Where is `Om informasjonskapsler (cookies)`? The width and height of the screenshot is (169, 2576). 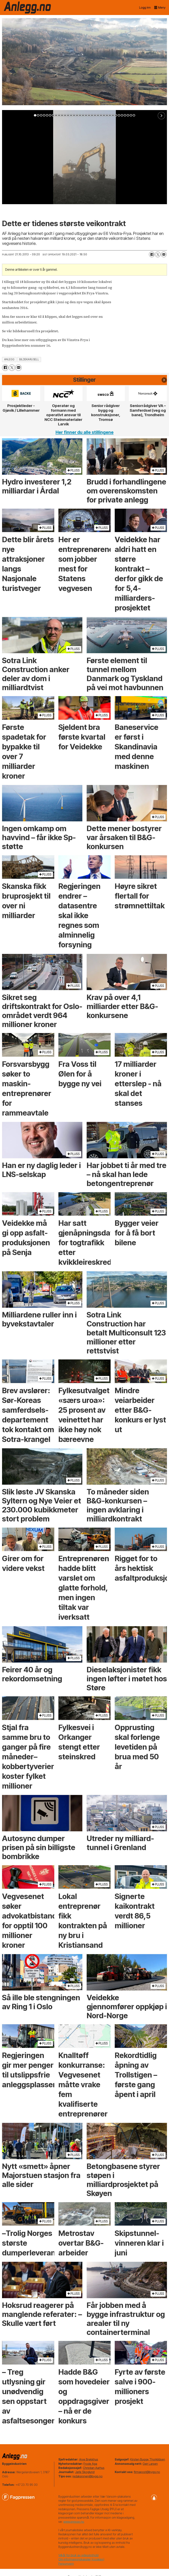 Om informasjonskapsler (cookies) is located at coordinates (81, 2559).